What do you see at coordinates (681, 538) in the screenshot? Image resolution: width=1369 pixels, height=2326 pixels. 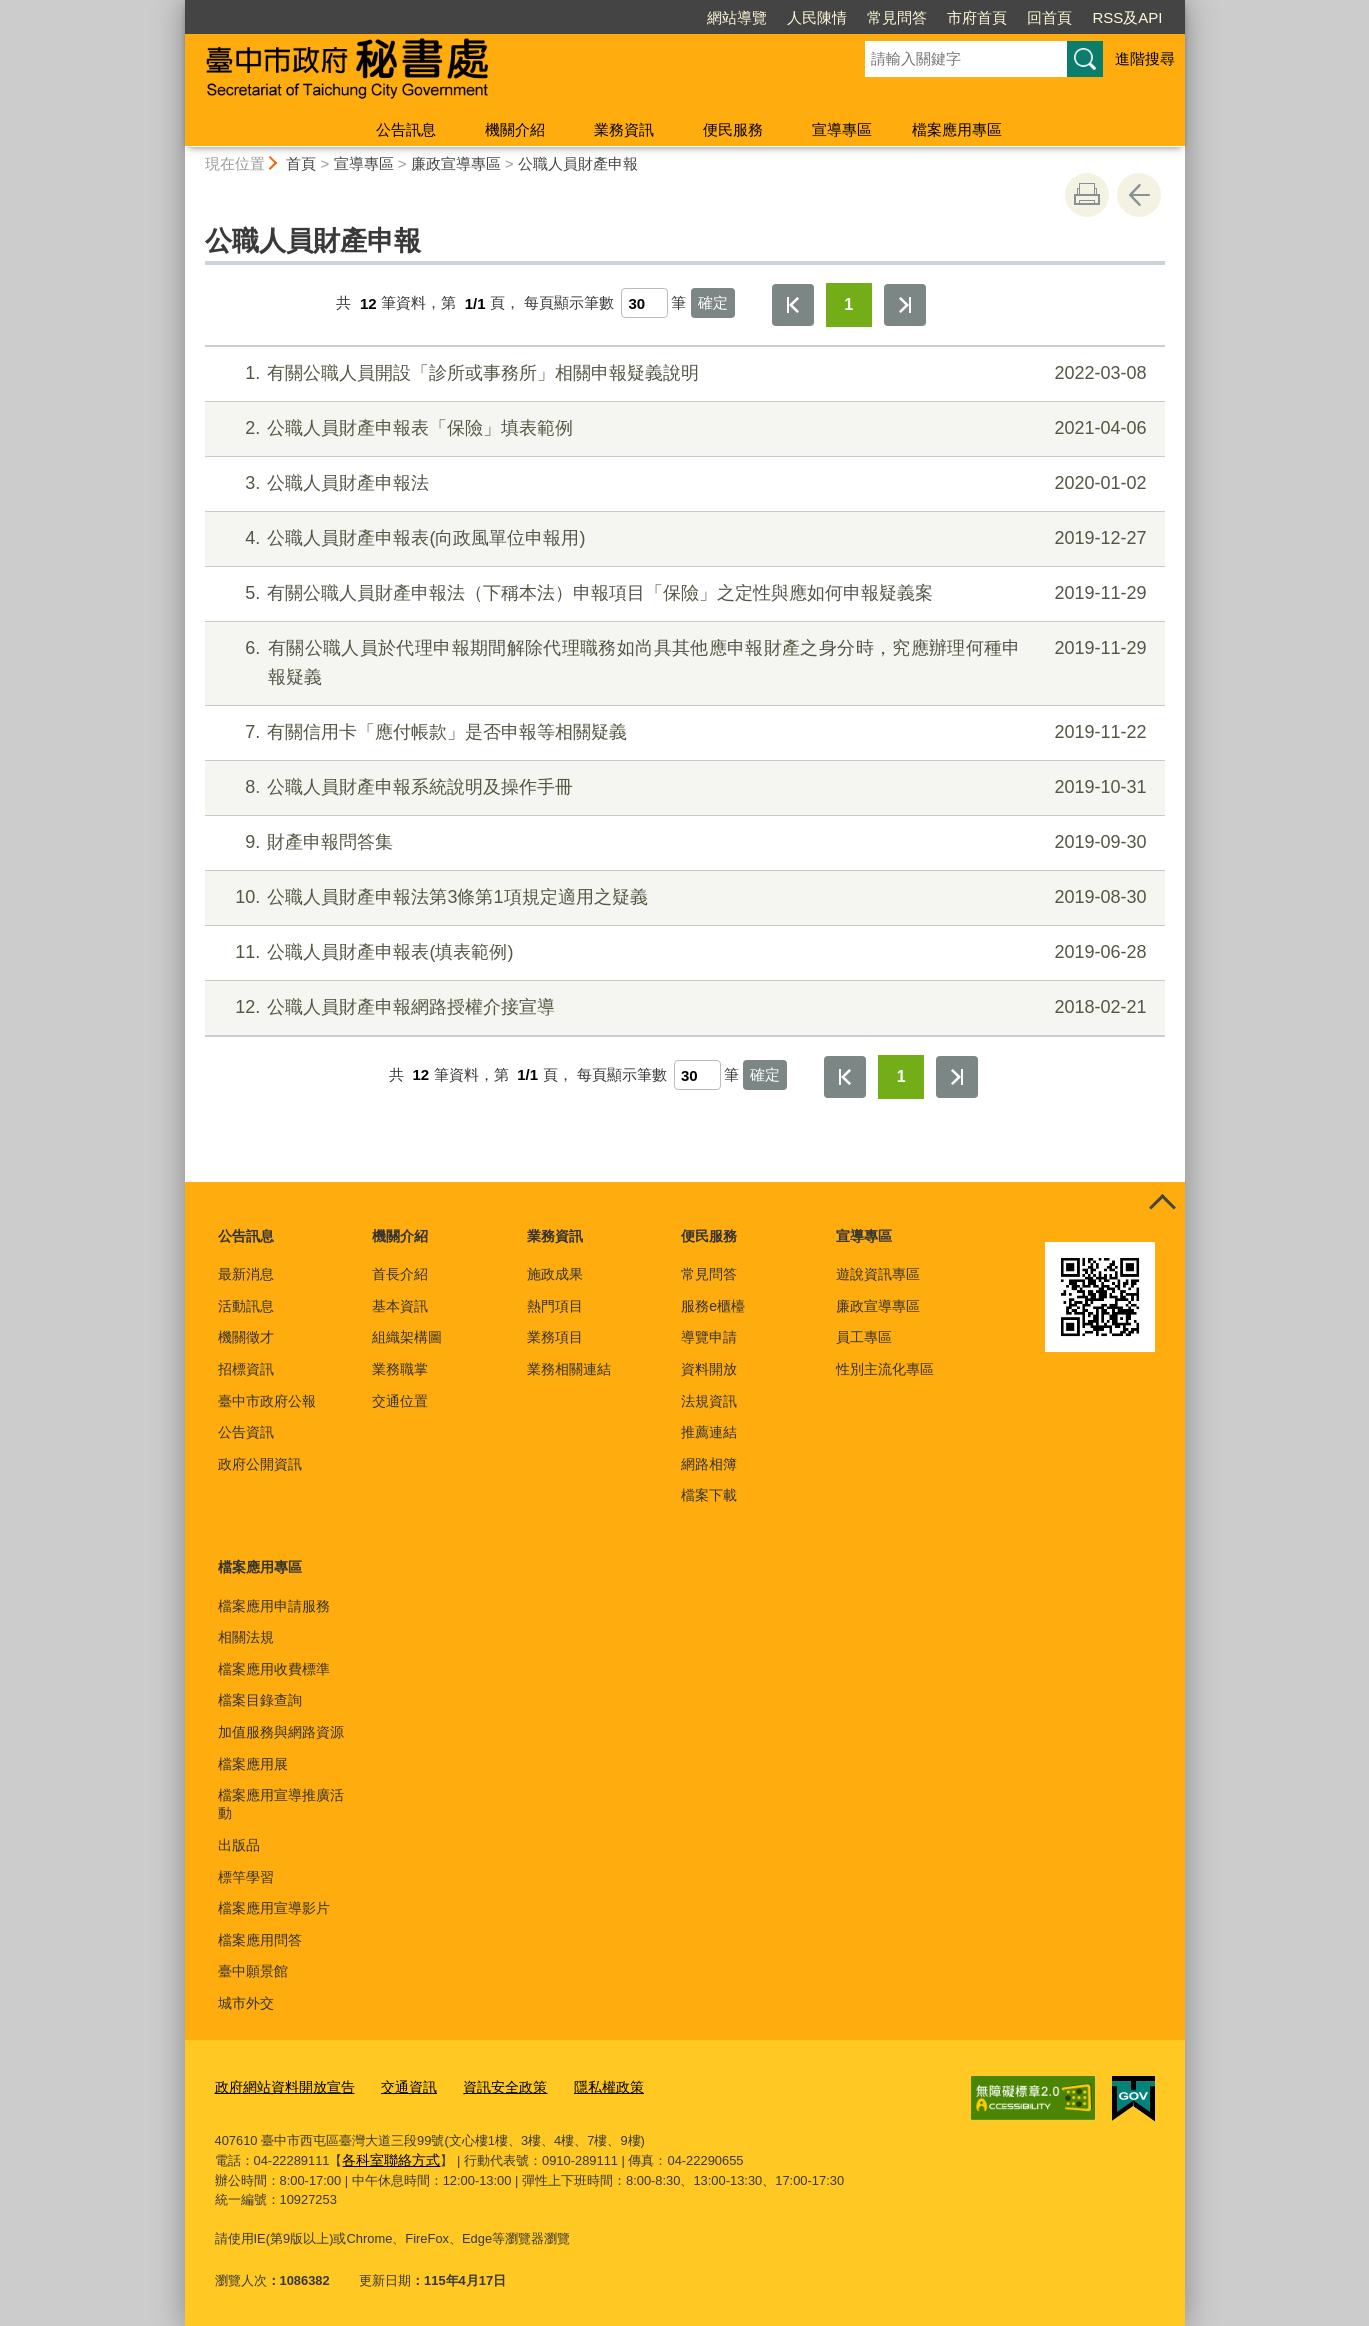 I see `公職人員財產申報表(向政風單位申報用)` at bounding box center [681, 538].